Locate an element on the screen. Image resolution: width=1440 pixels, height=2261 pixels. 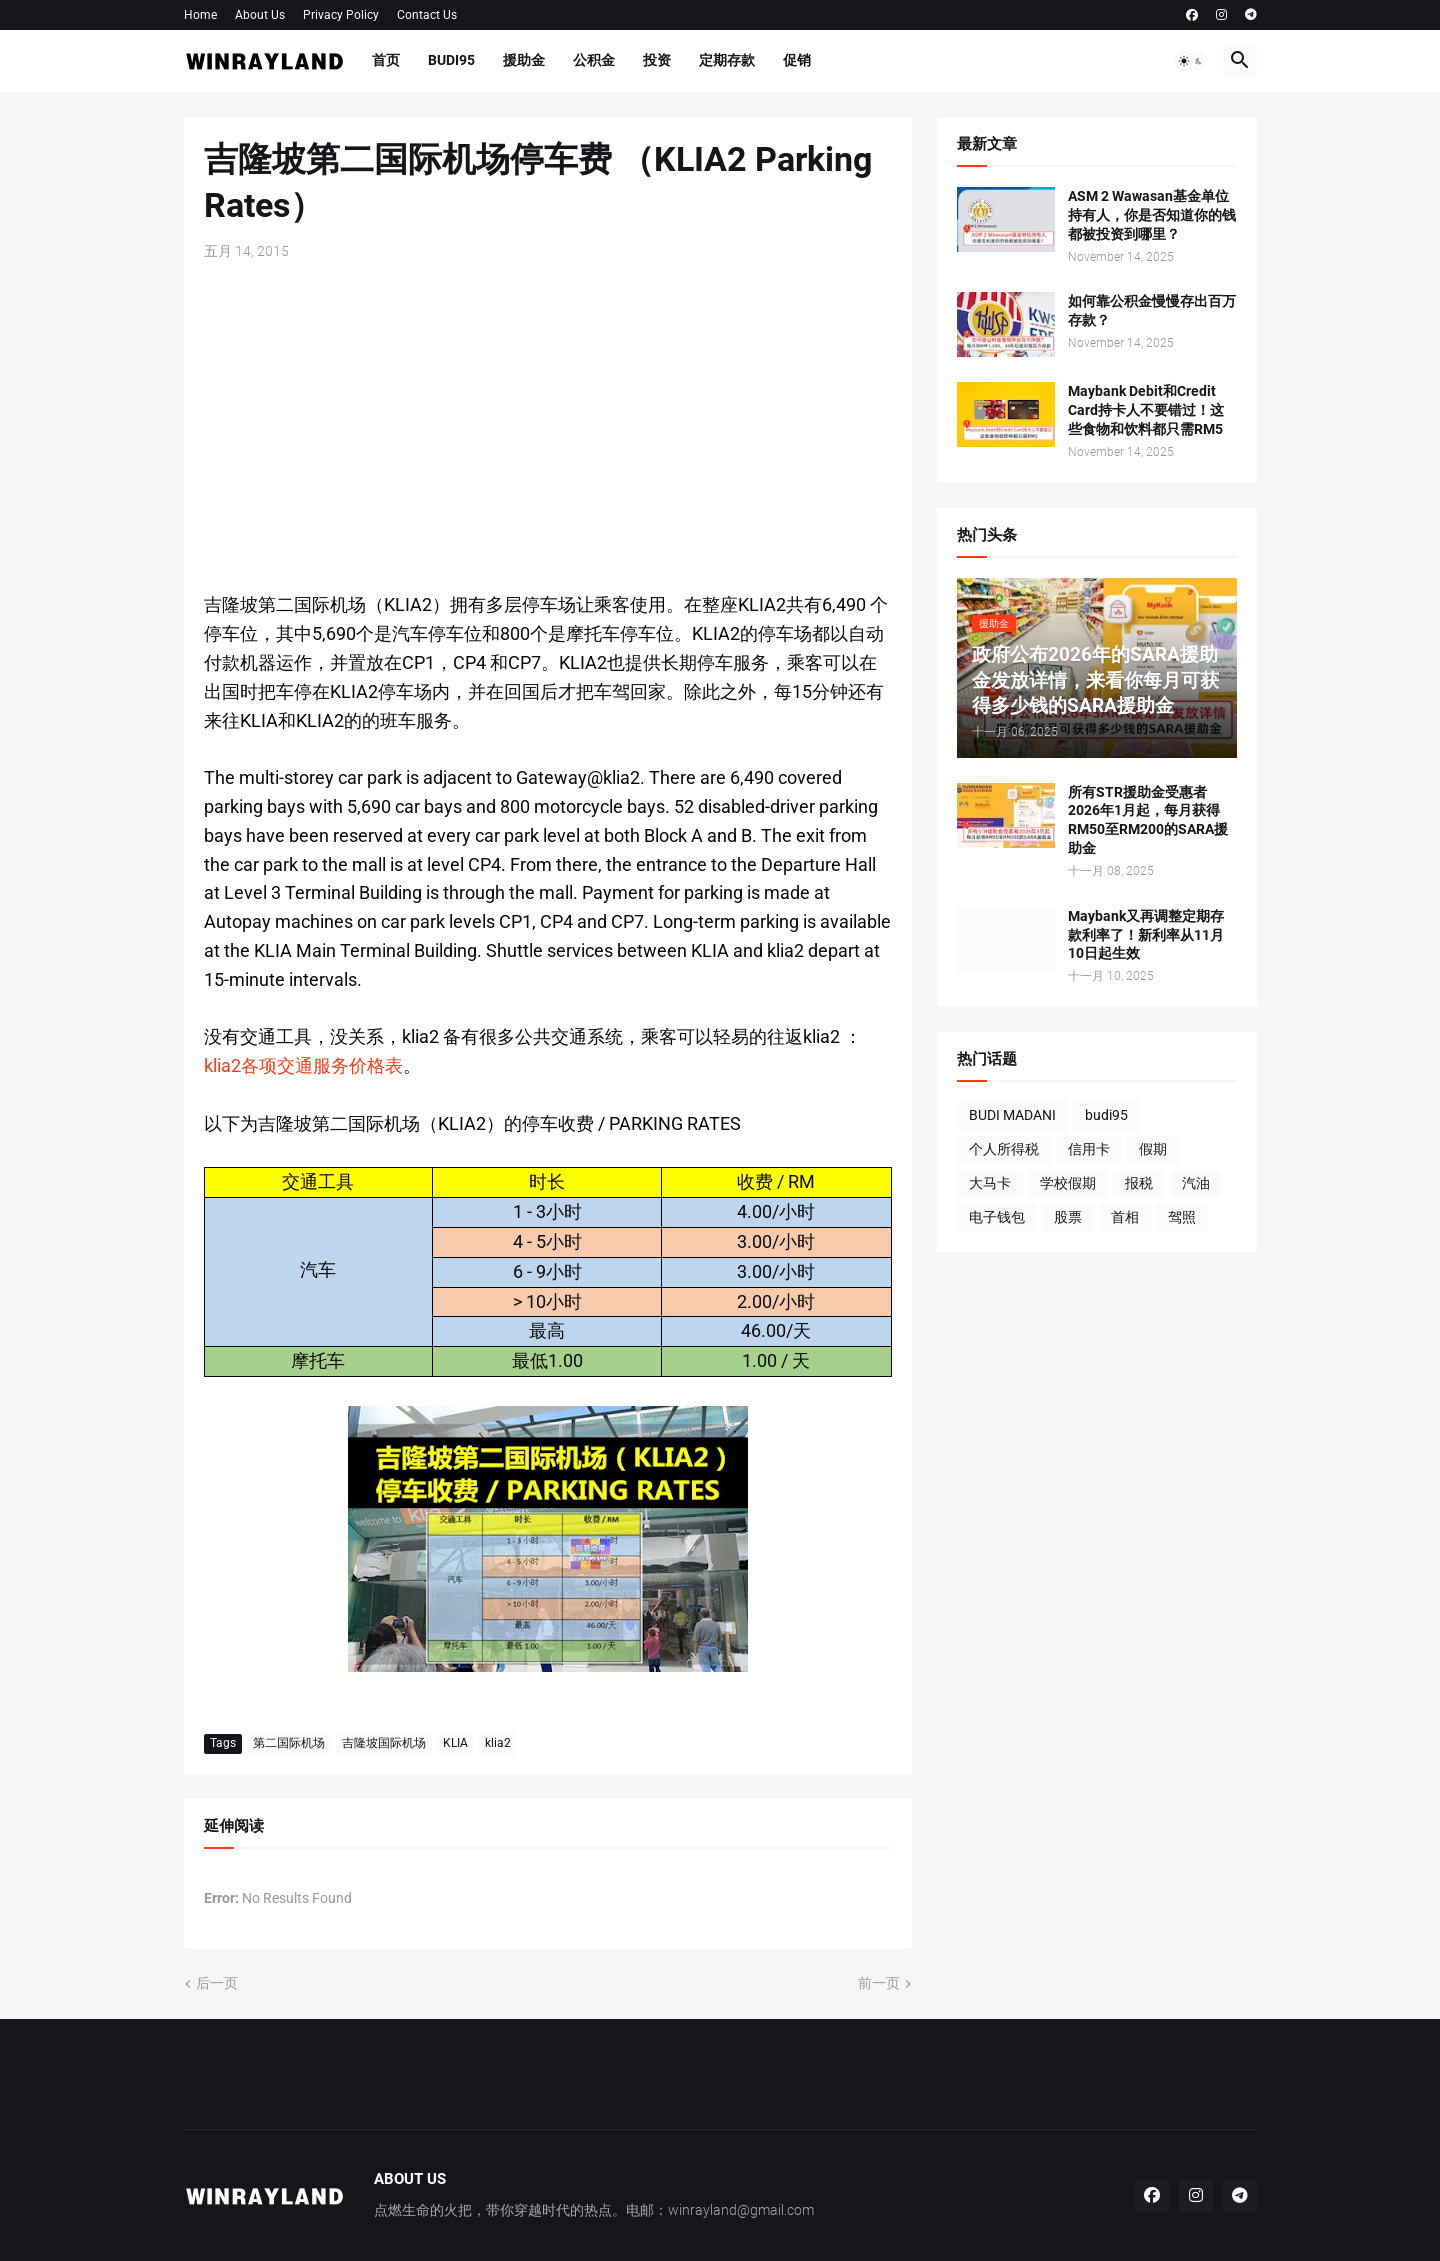
汽油 is located at coordinates (1196, 1183).